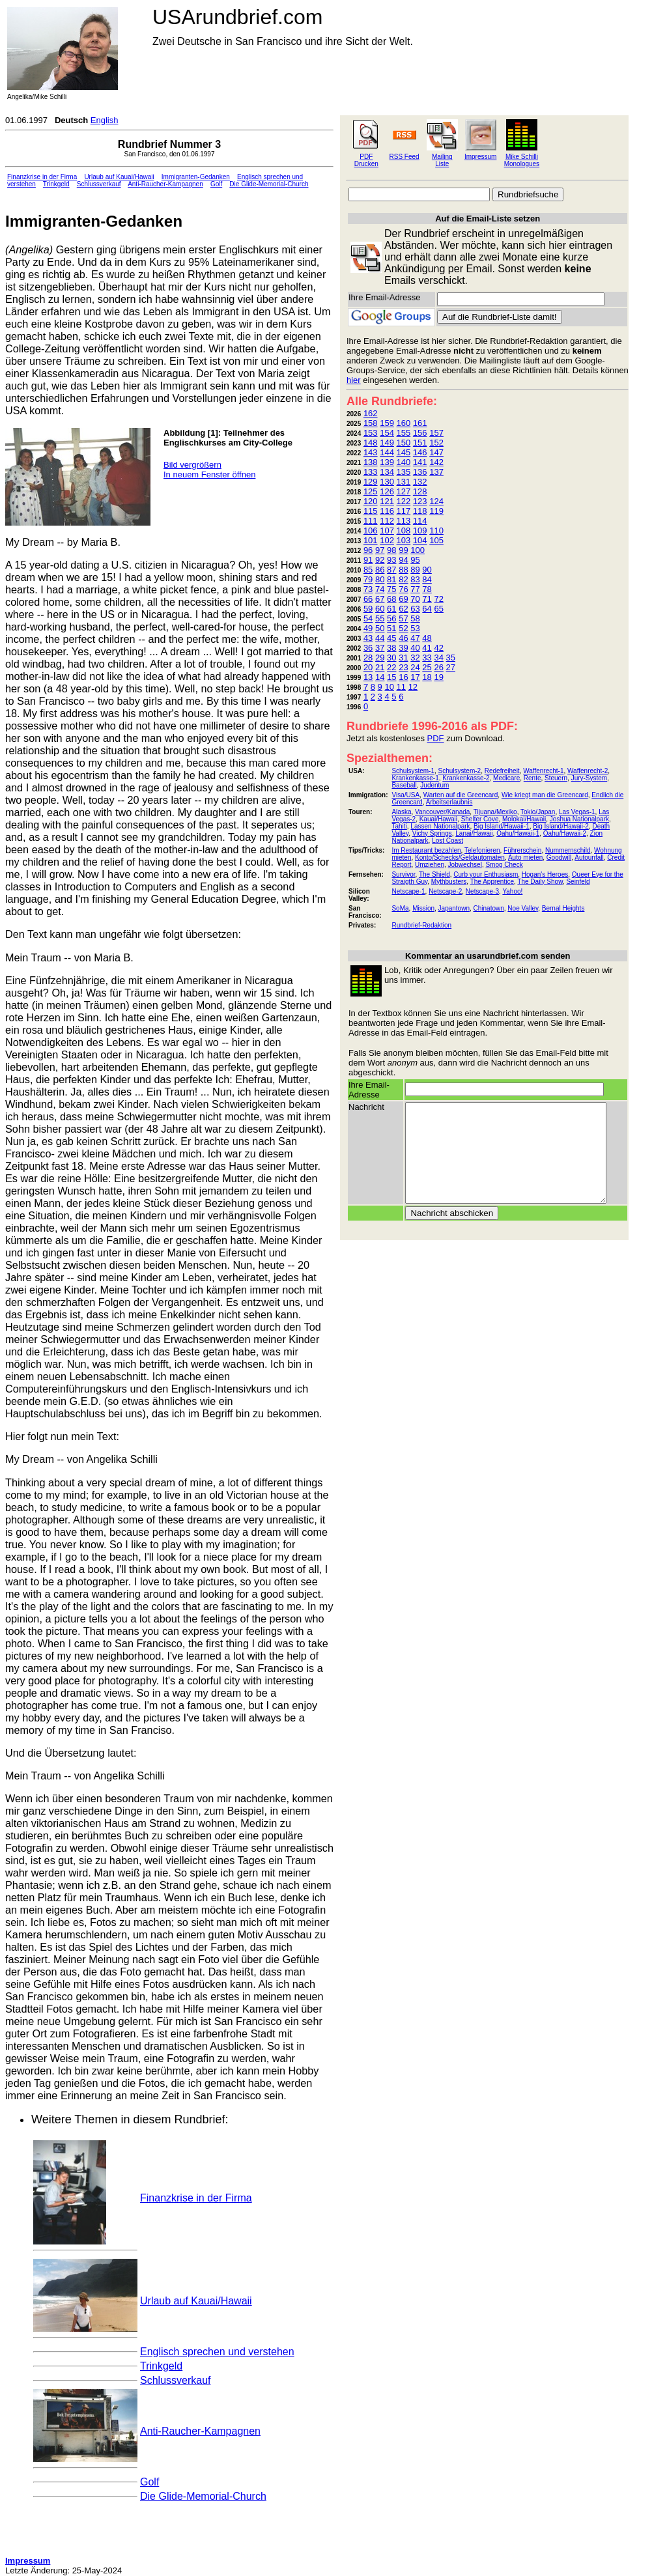 The height and width of the screenshot is (2576, 667). Describe the element at coordinates (414, 609) in the screenshot. I see `63` at that location.